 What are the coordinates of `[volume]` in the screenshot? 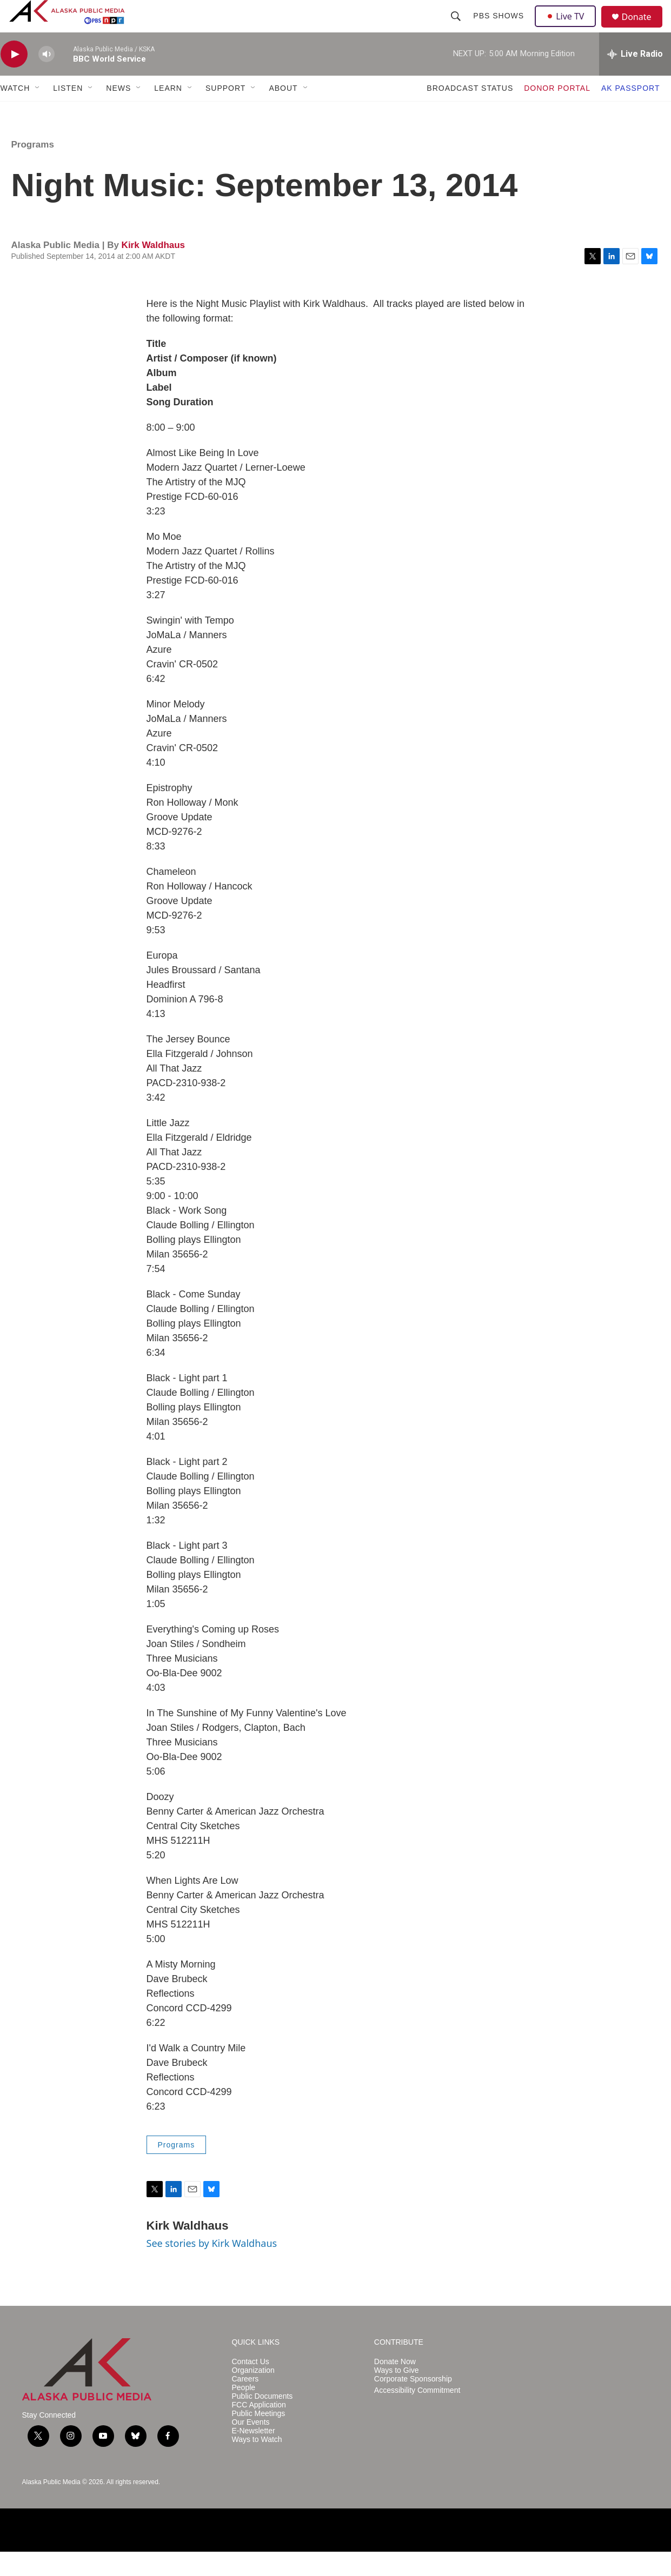 It's located at (46, 78).